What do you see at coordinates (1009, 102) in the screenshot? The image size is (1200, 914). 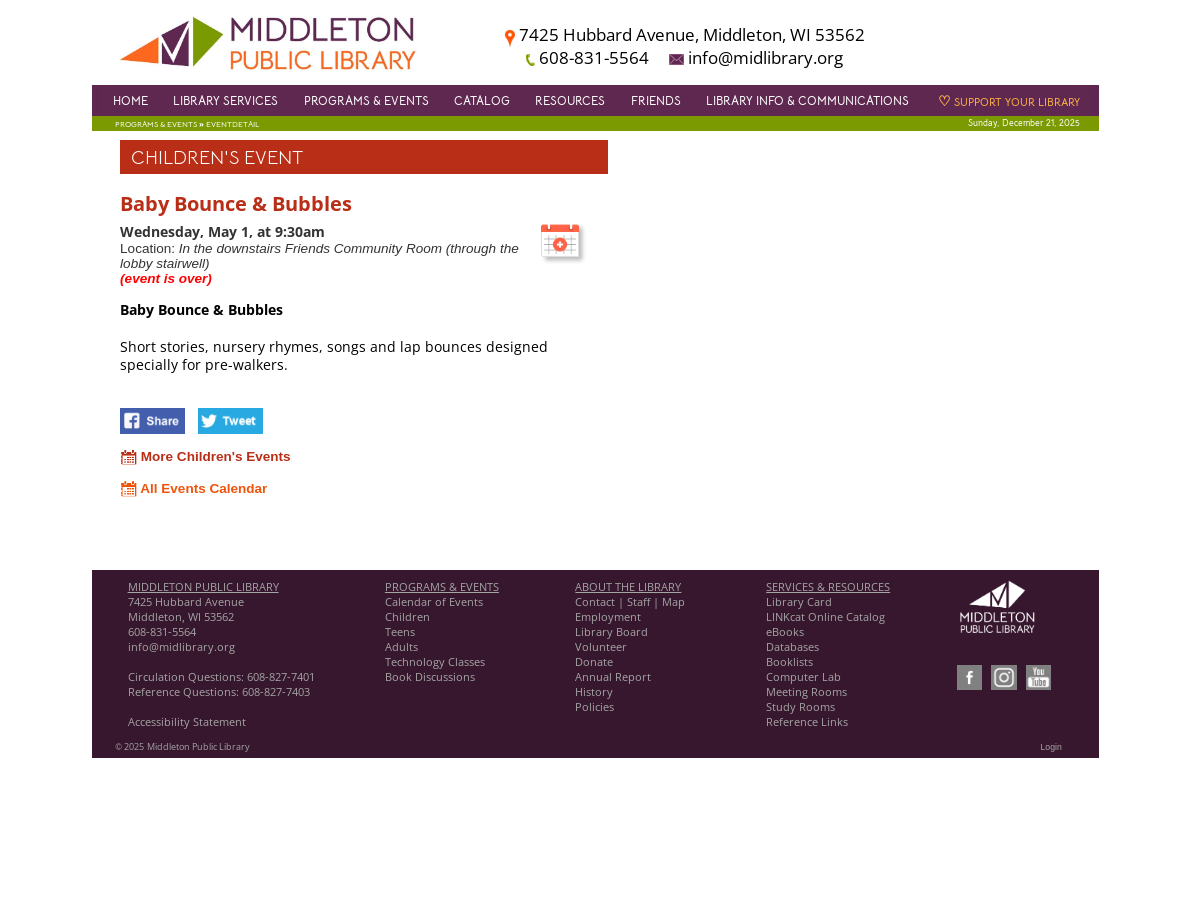 I see `Support Your Library` at bounding box center [1009, 102].